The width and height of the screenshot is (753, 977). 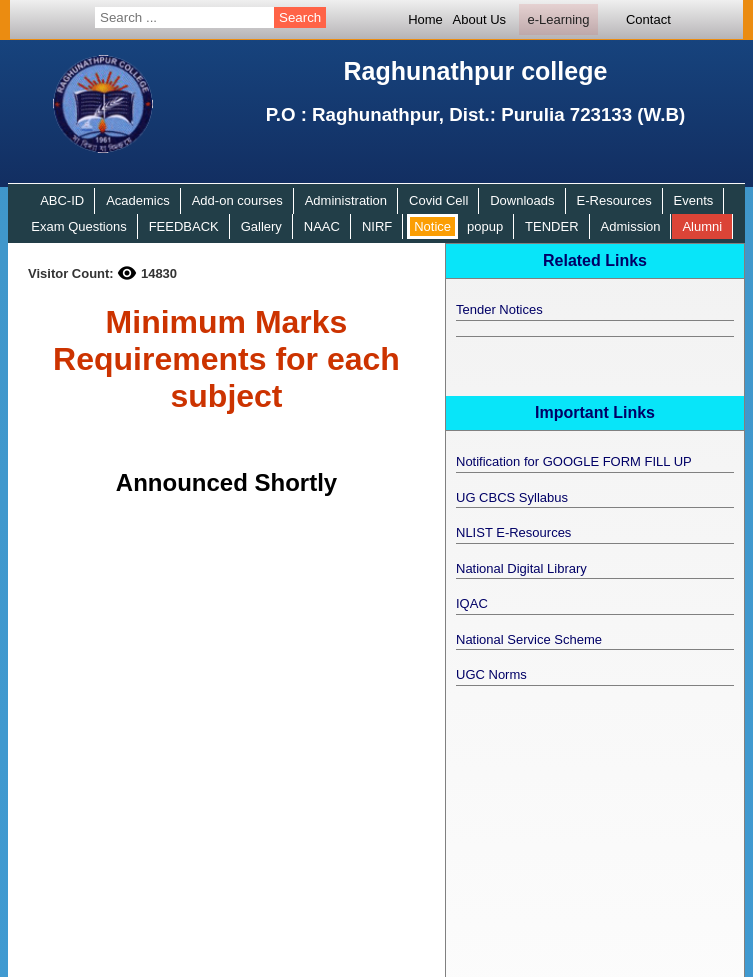 I want to click on e-Learning, so click(x=558, y=19).